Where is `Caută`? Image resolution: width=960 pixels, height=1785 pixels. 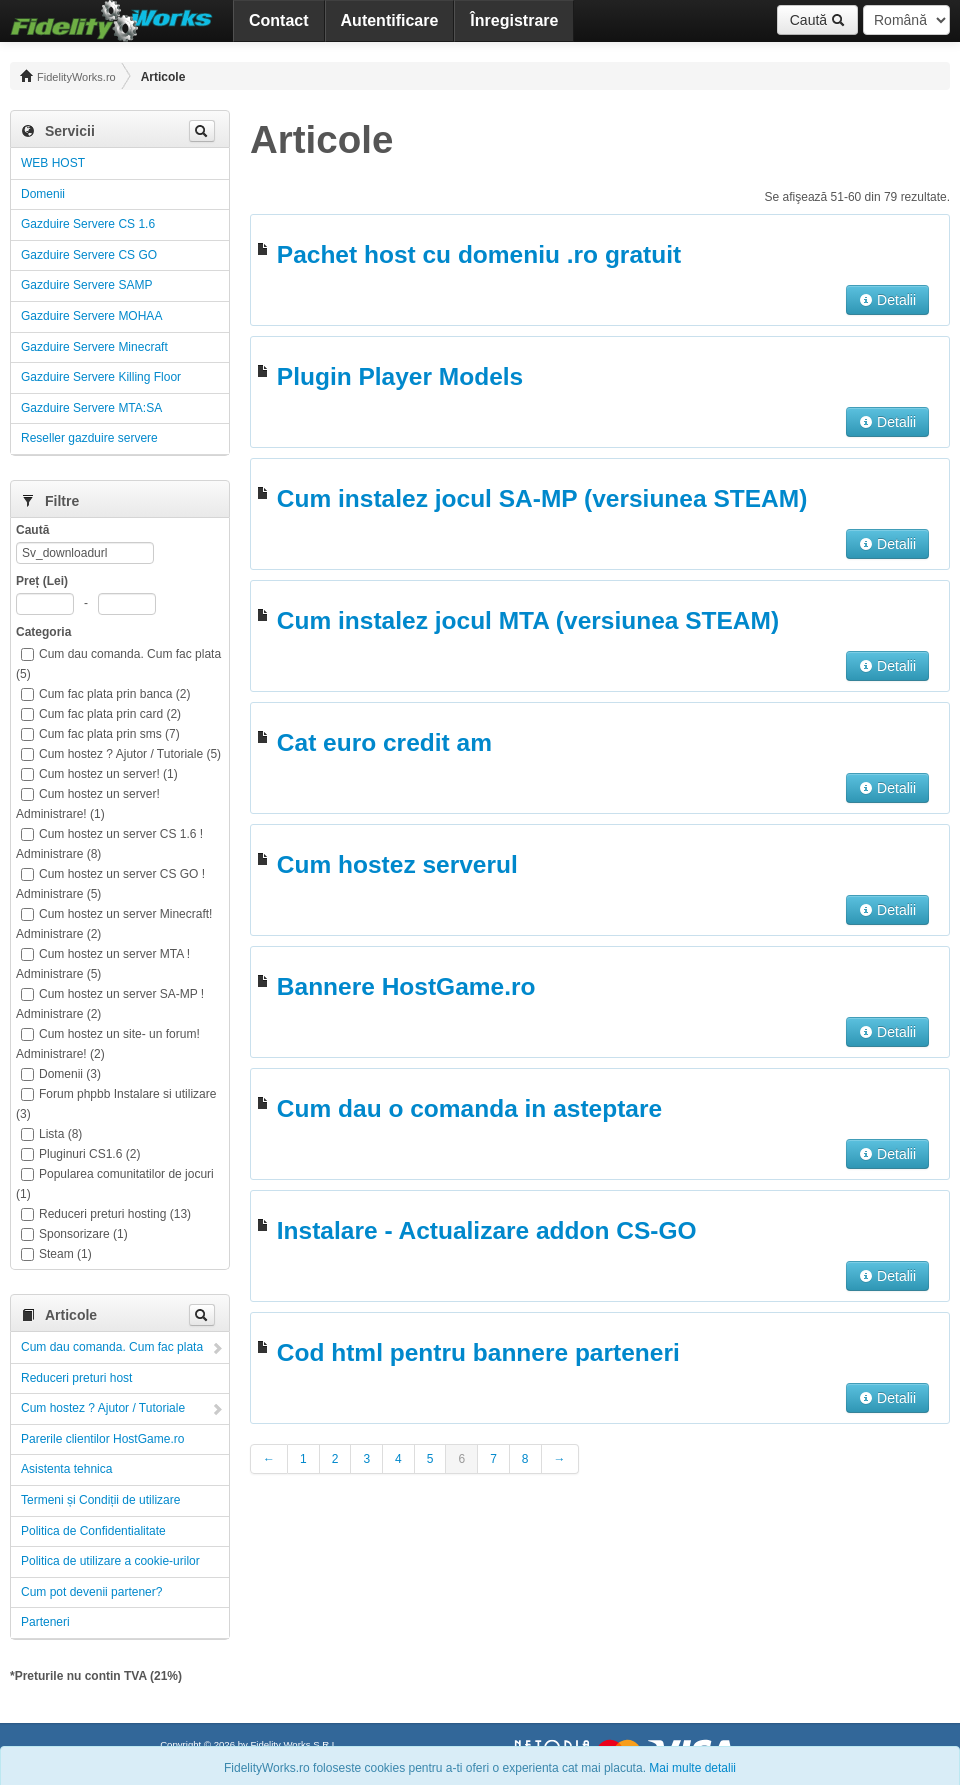 Caută is located at coordinates (817, 20).